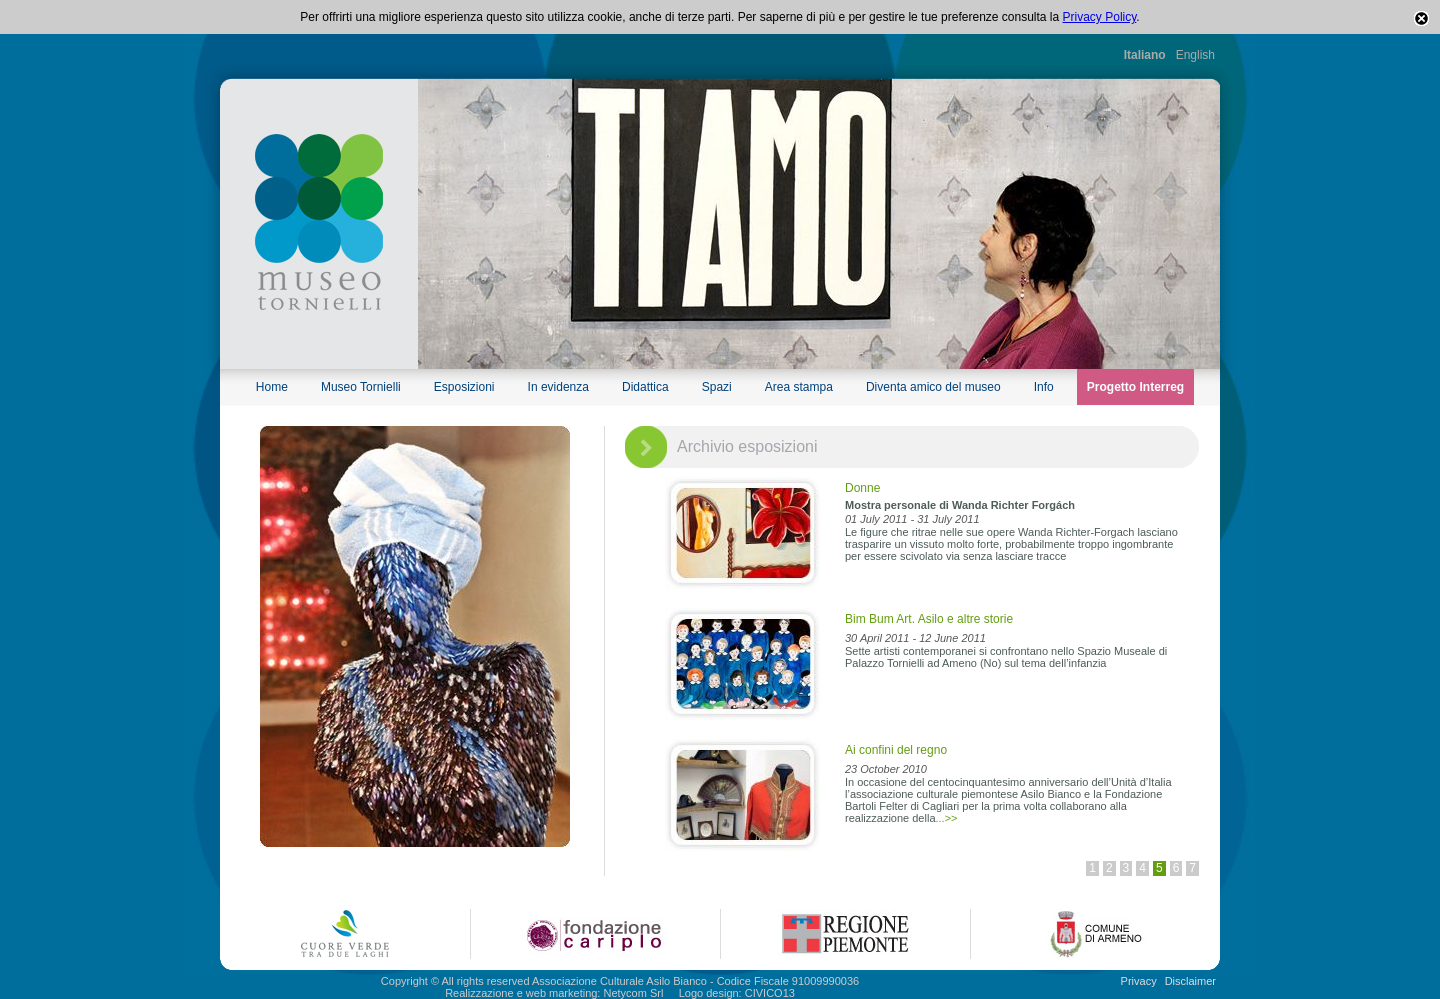  Describe the element at coordinates (1135, 387) in the screenshot. I see `Progetto Interreg` at that location.